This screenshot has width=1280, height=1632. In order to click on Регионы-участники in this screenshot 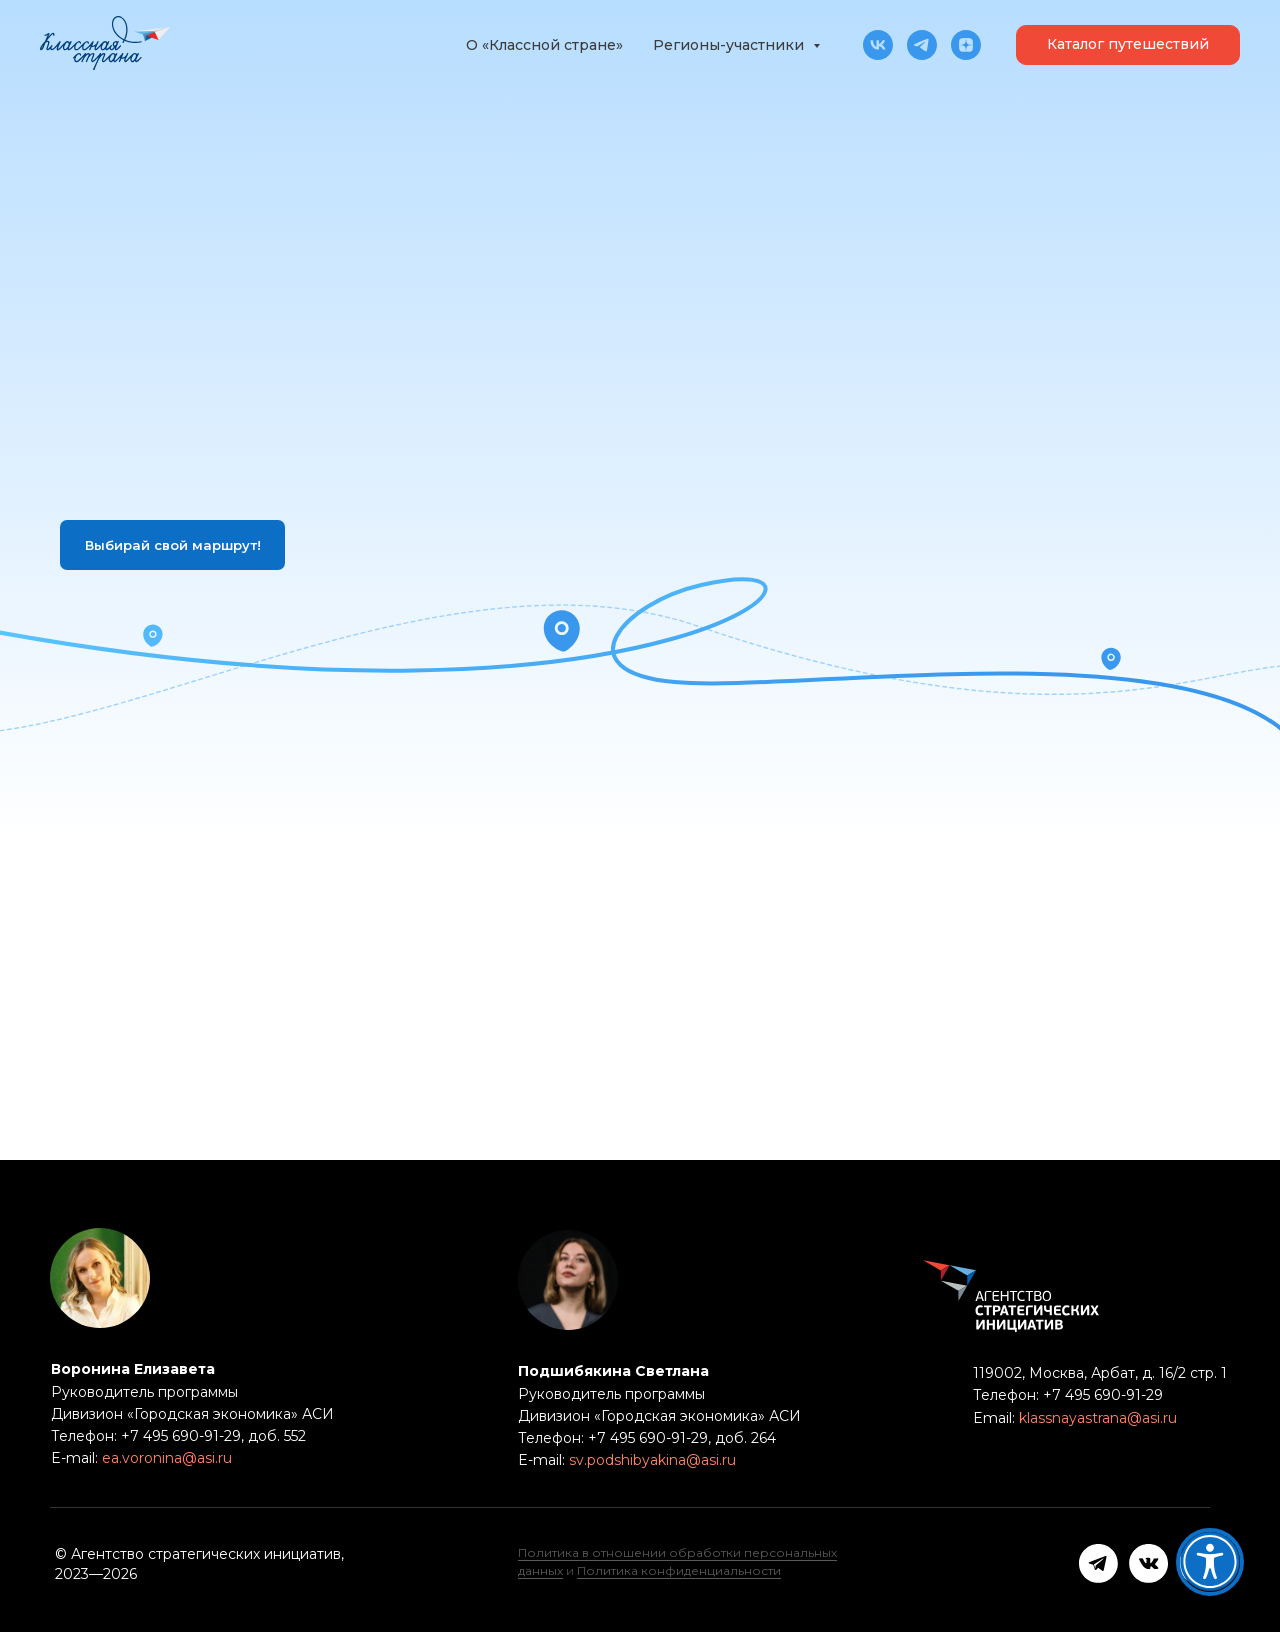, I will do `click(730, 45)`.